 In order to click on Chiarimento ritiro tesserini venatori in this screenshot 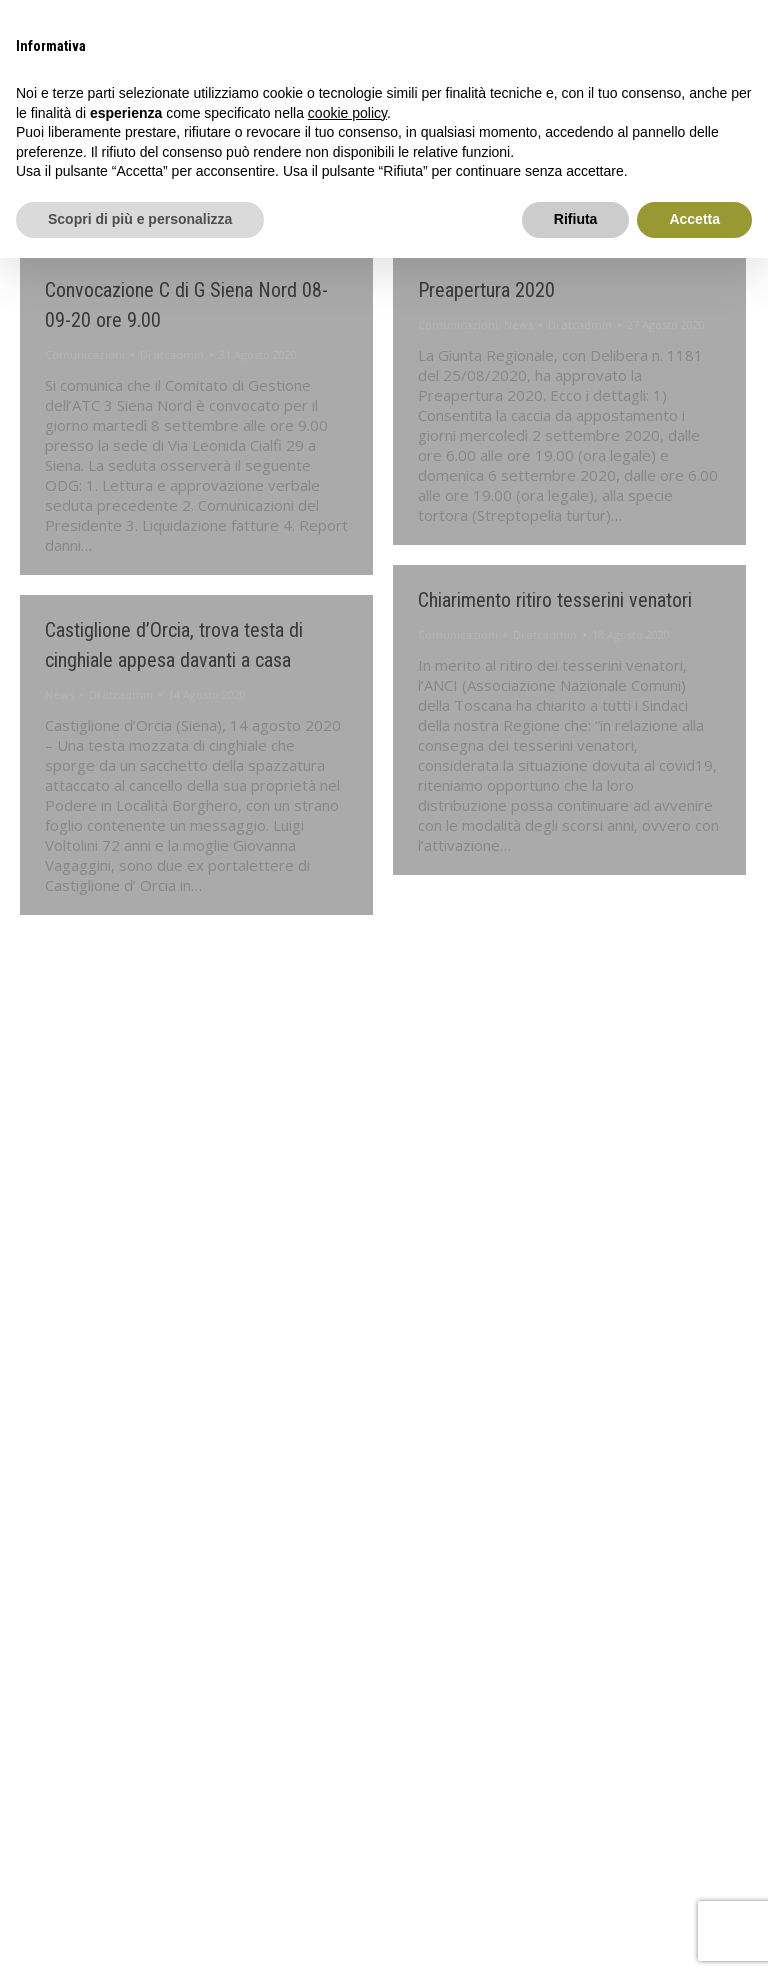, I will do `click(555, 600)`.